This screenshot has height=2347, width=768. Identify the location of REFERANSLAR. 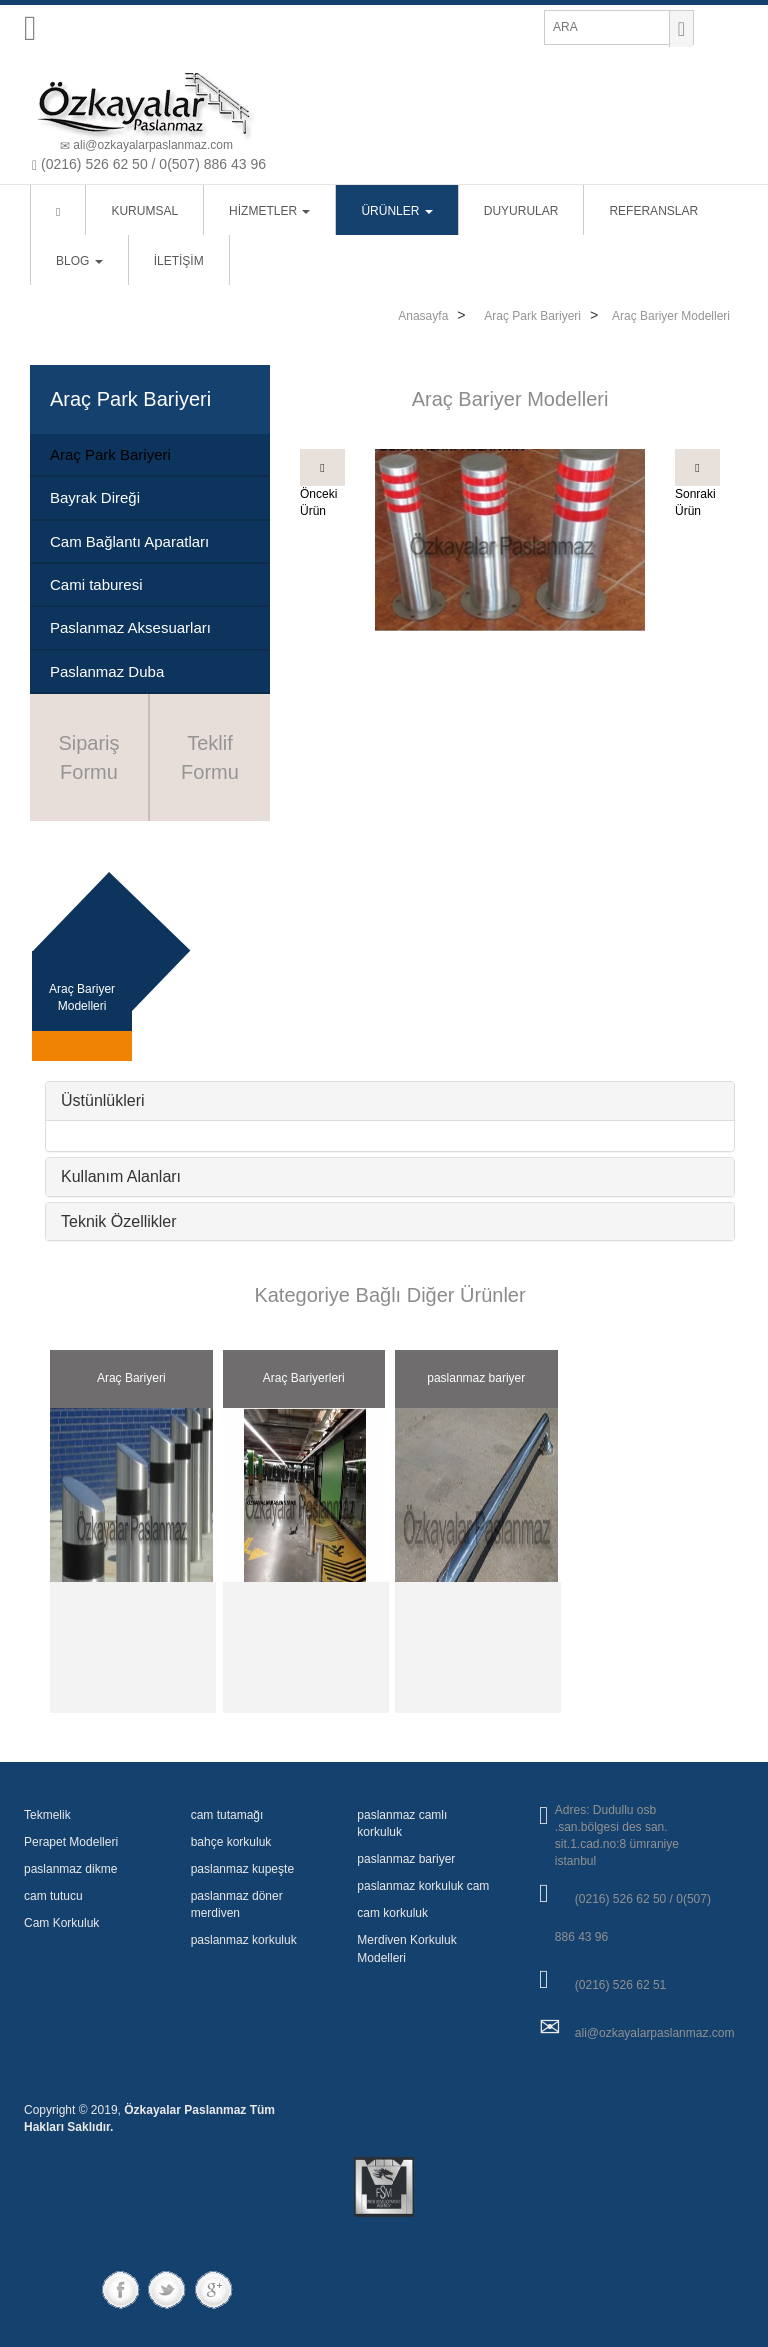
(653, 211).